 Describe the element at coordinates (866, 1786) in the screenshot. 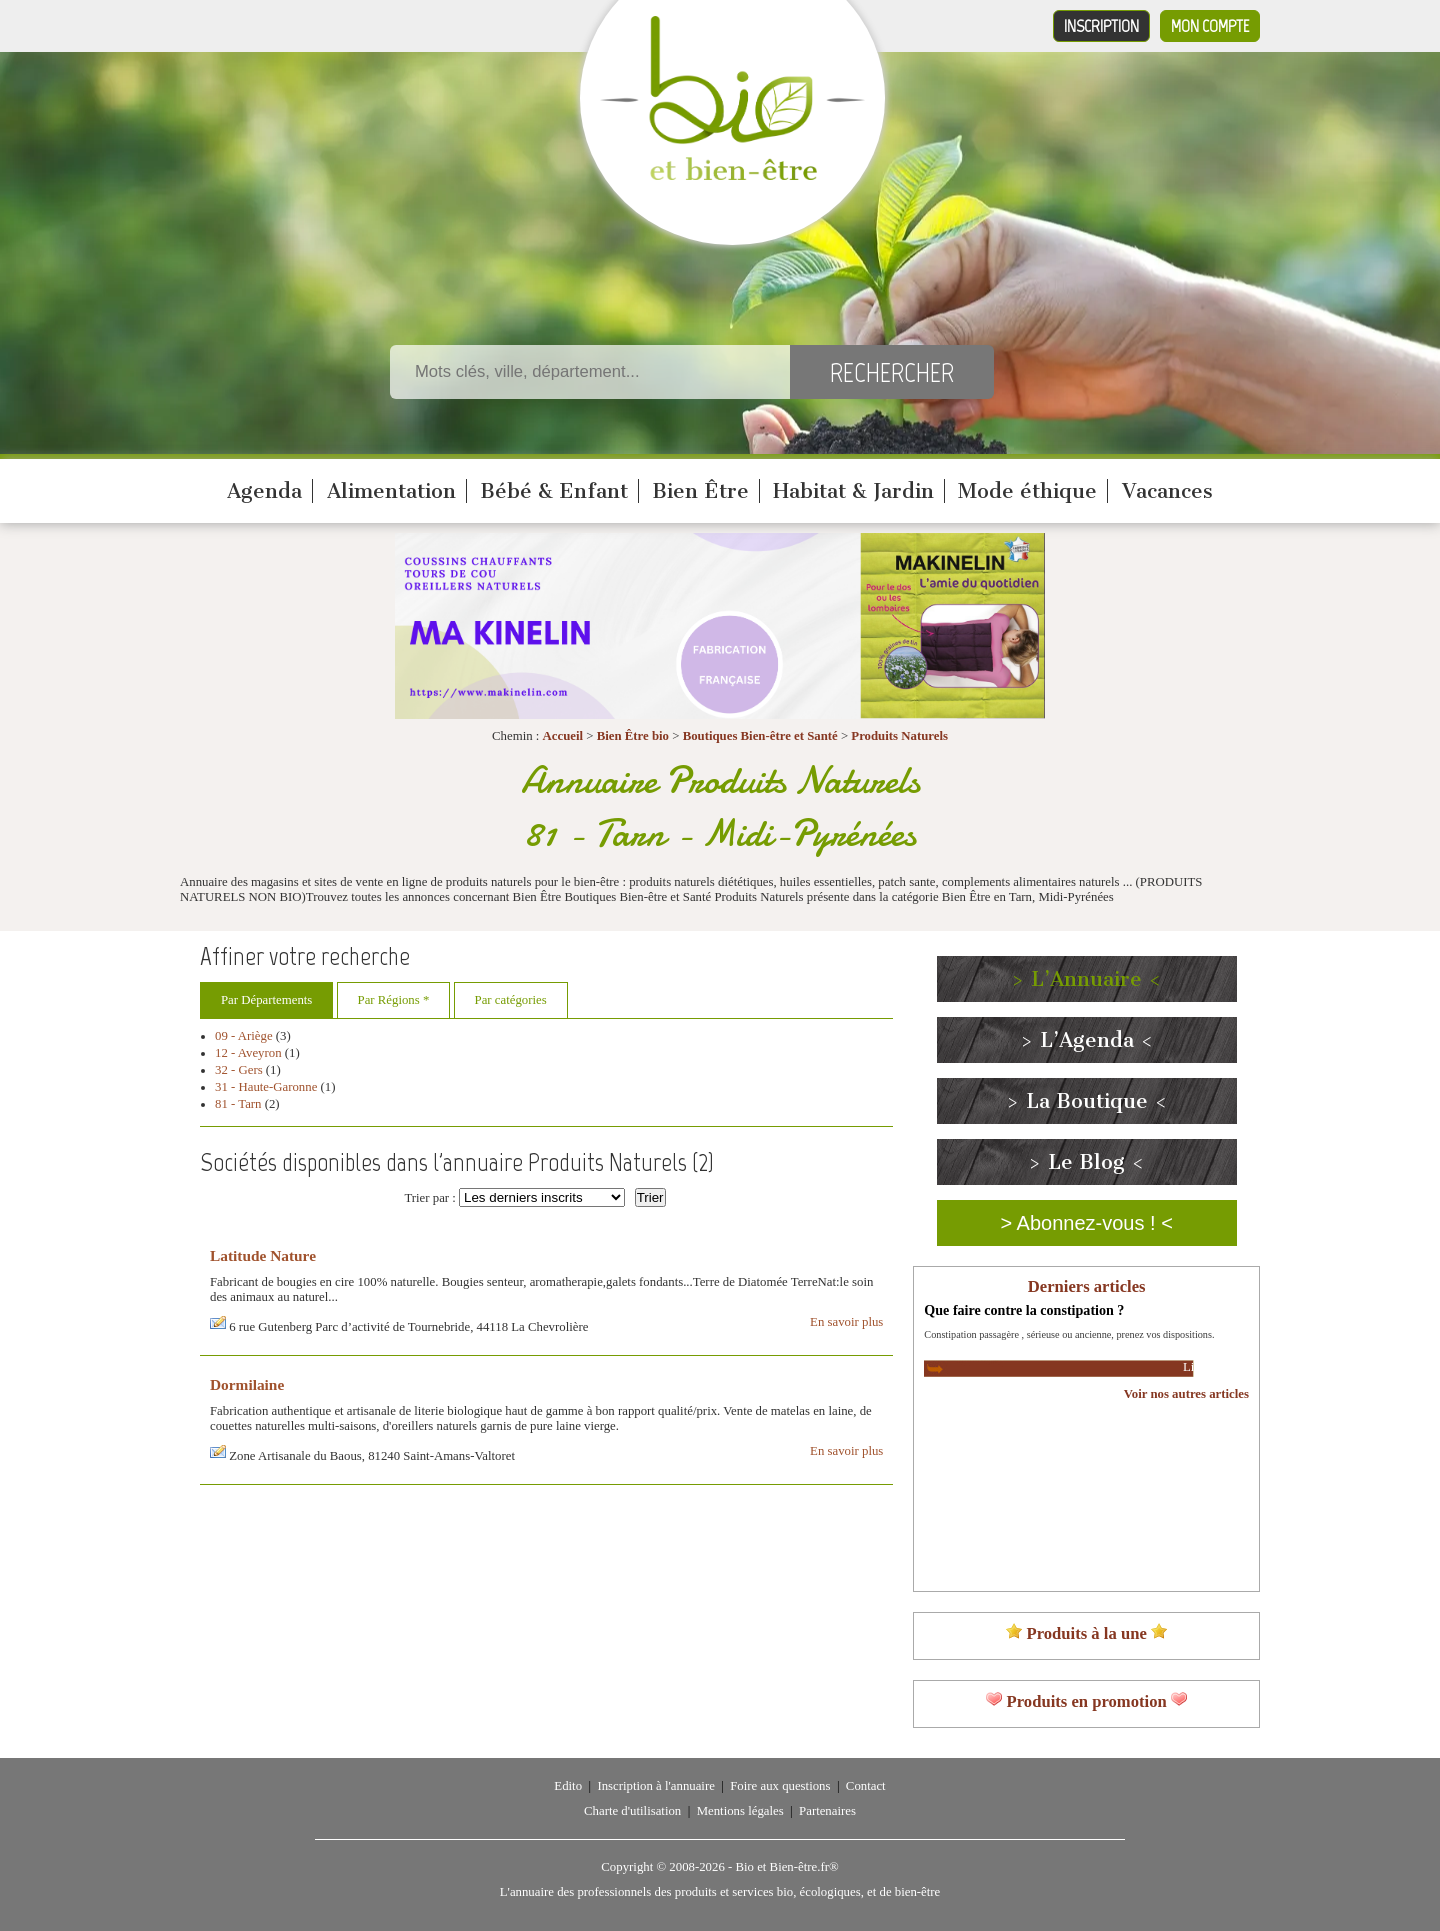

I see `Contact` at that location.